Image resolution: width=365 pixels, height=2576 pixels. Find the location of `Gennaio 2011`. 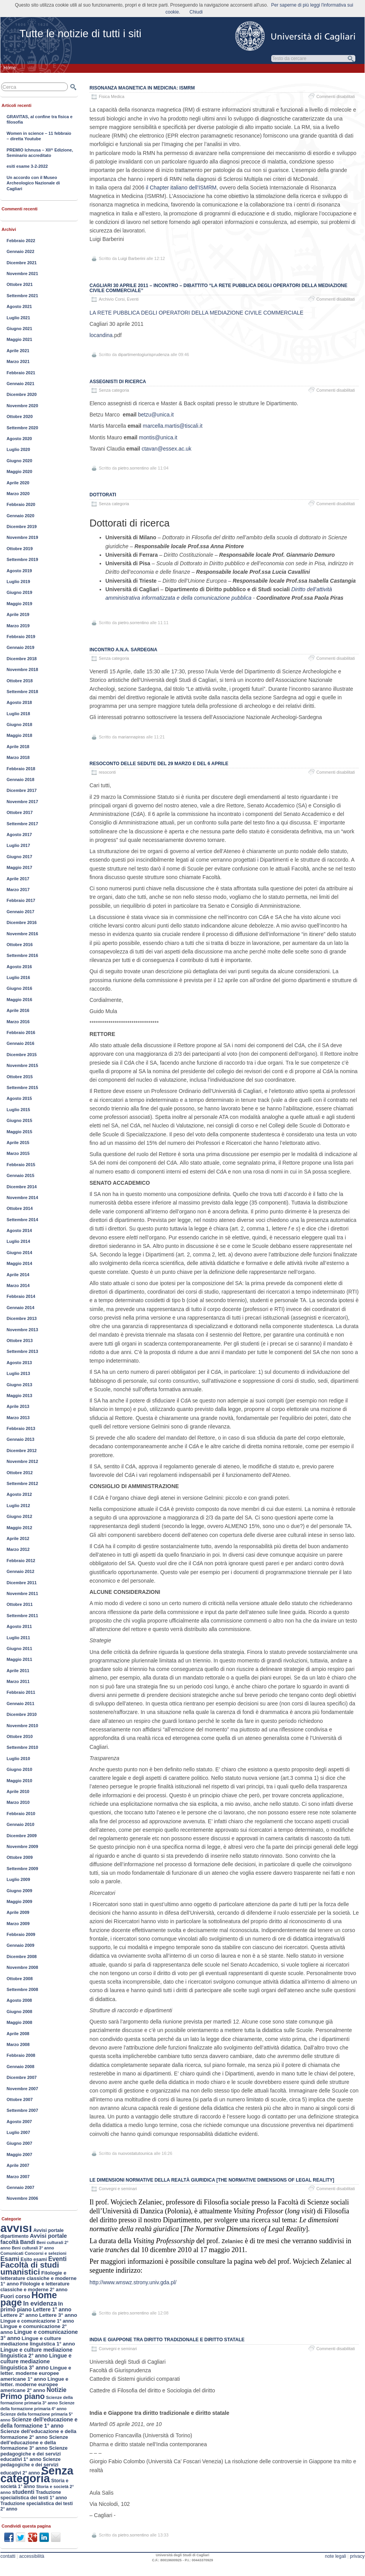

Gennaio 2011 is located at coordinates (20, 1703).